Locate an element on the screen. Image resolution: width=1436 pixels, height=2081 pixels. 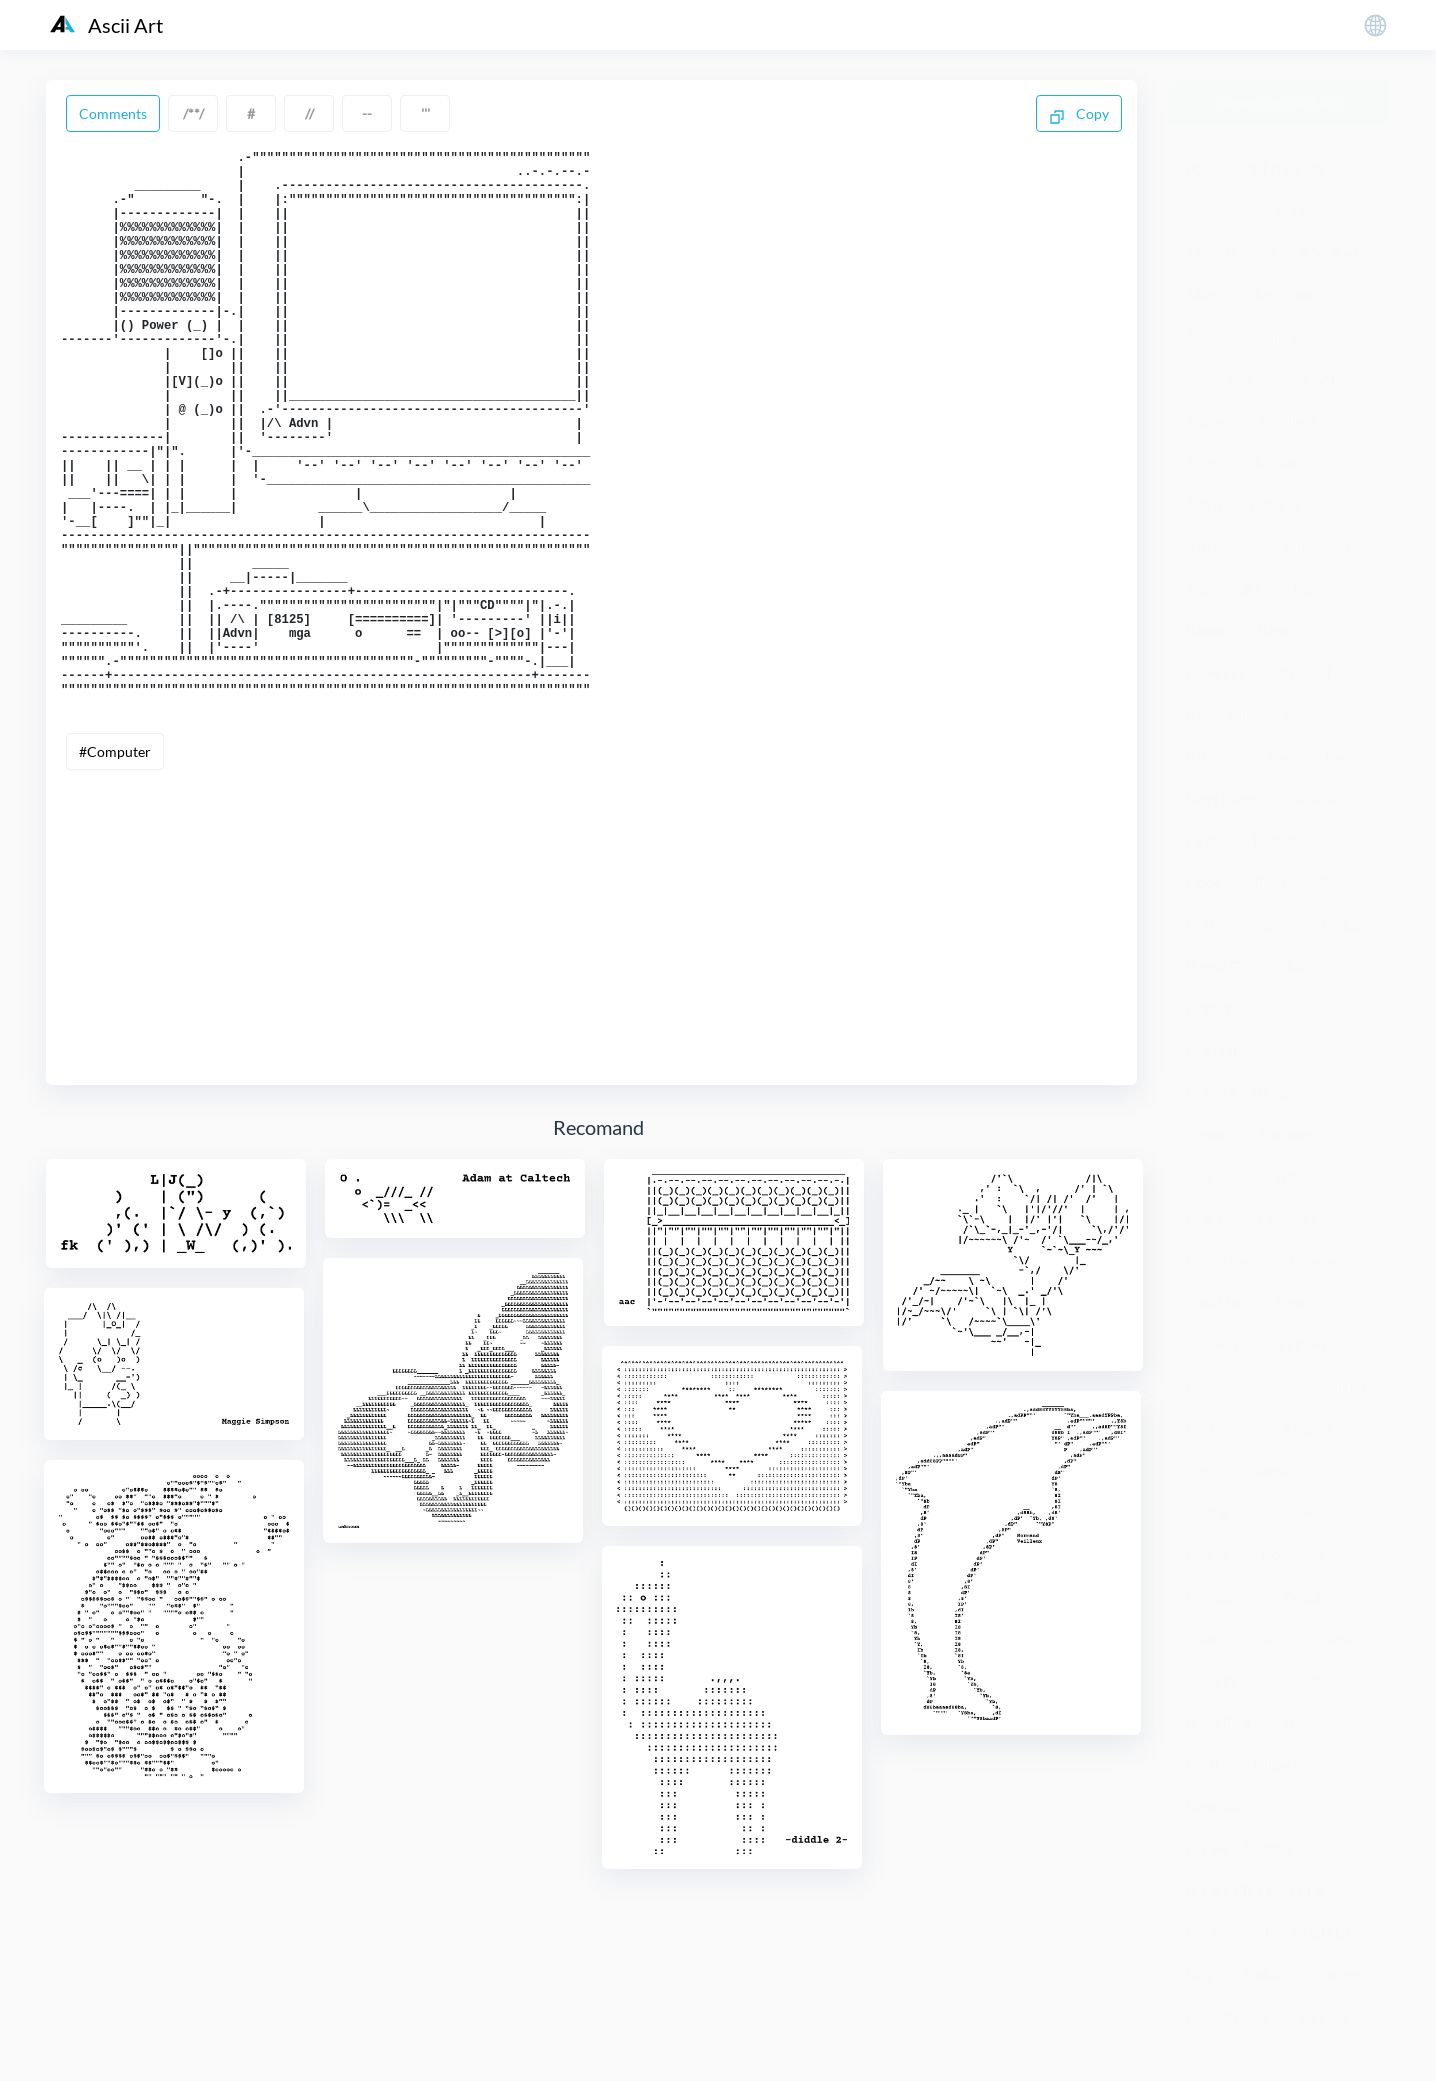
Blade is located at coordinates (1203, 882).